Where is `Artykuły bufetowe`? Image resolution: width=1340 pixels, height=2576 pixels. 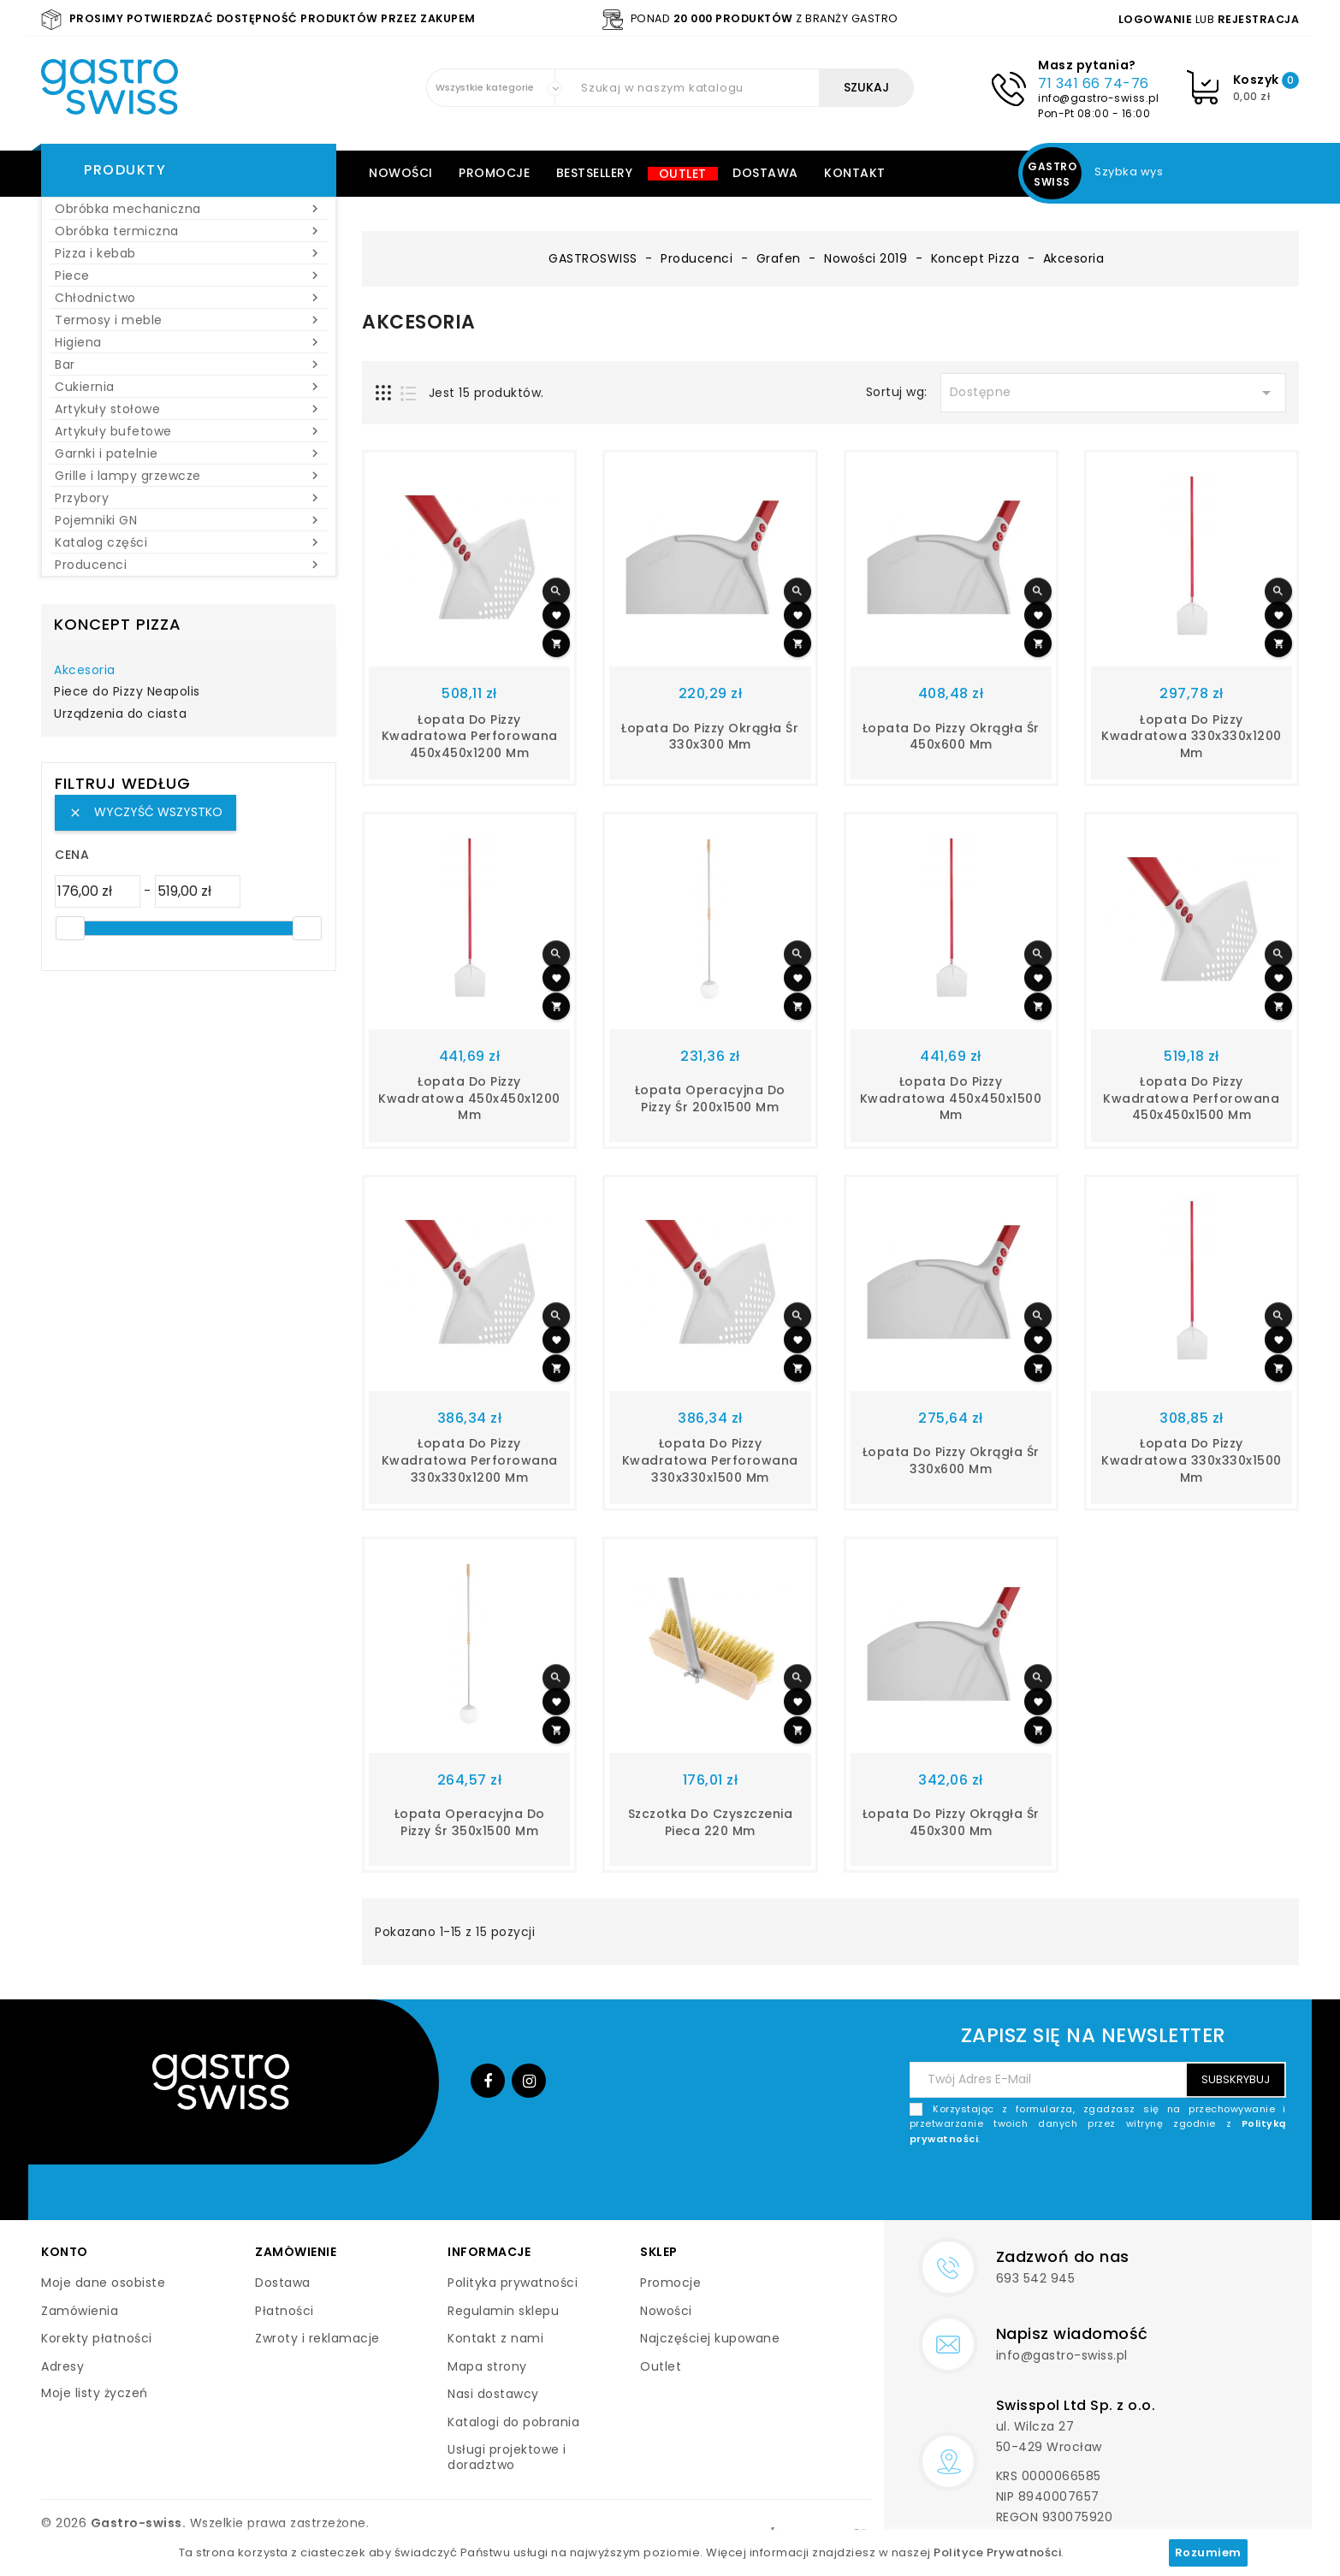 Artykuły bufetowe is located at coordinates (189, 431).